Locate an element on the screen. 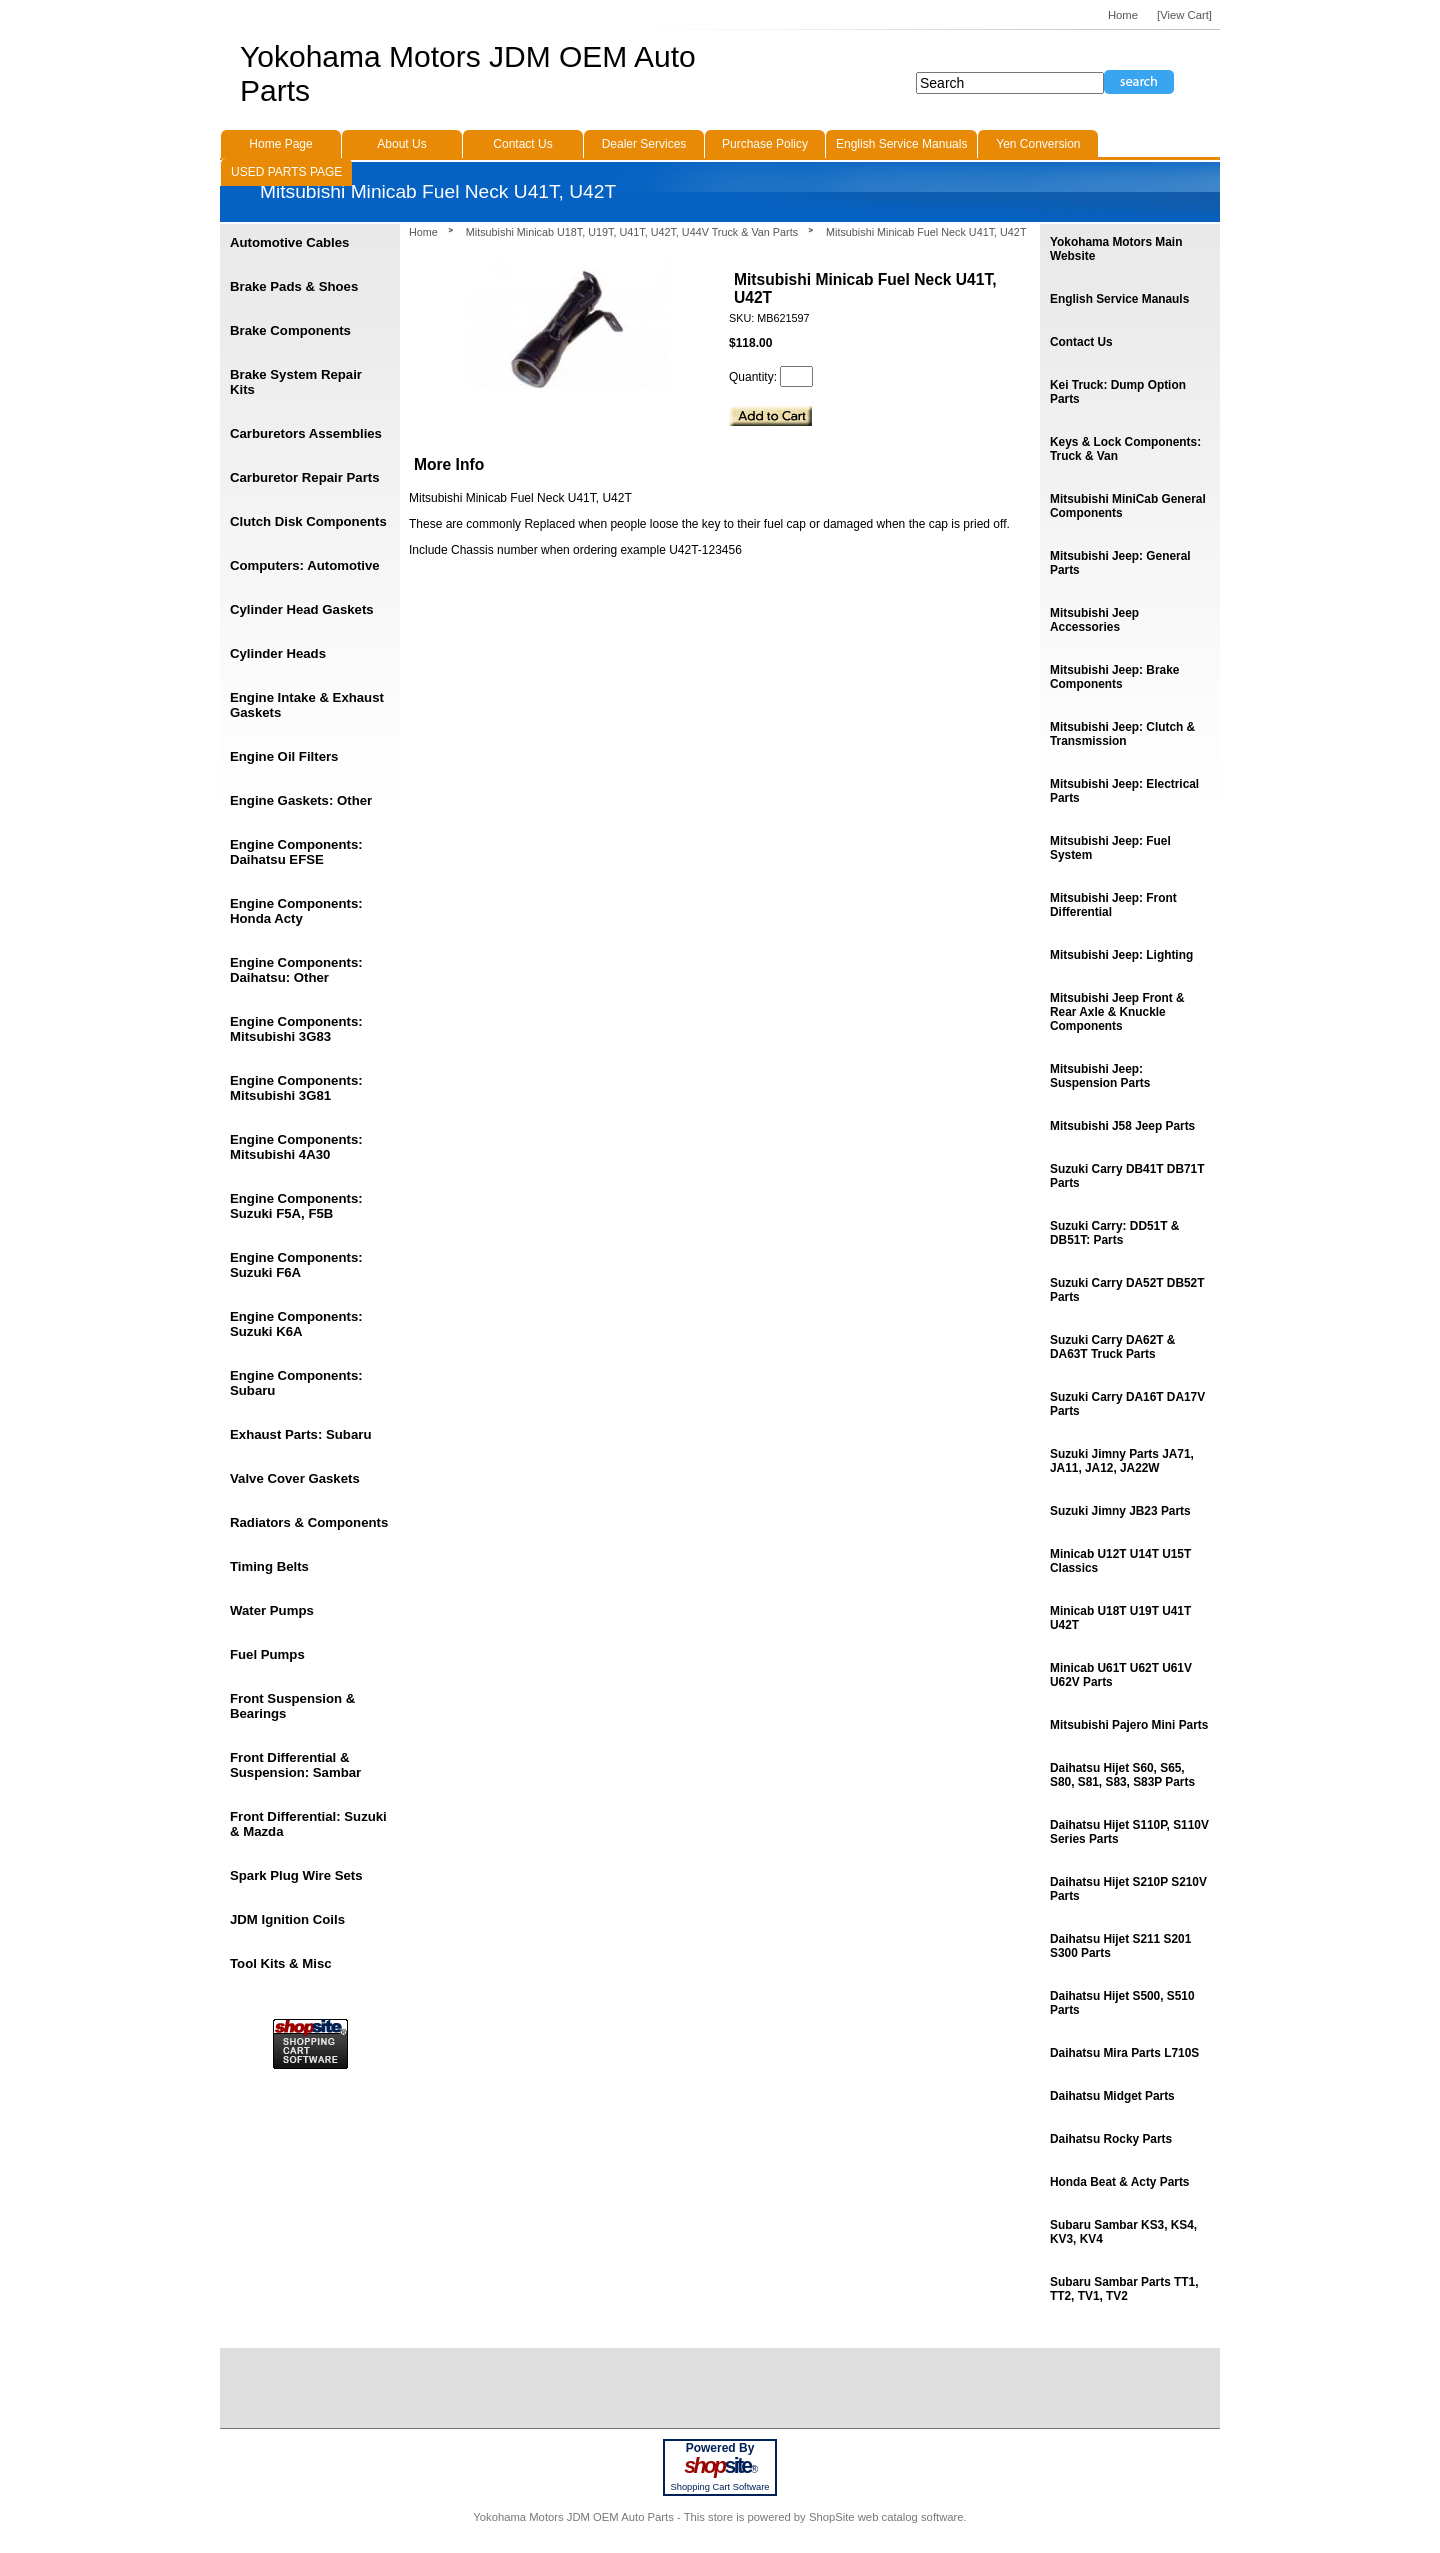  Front Differential & Suspension: Sambar is located at coordinates (295, 1765).